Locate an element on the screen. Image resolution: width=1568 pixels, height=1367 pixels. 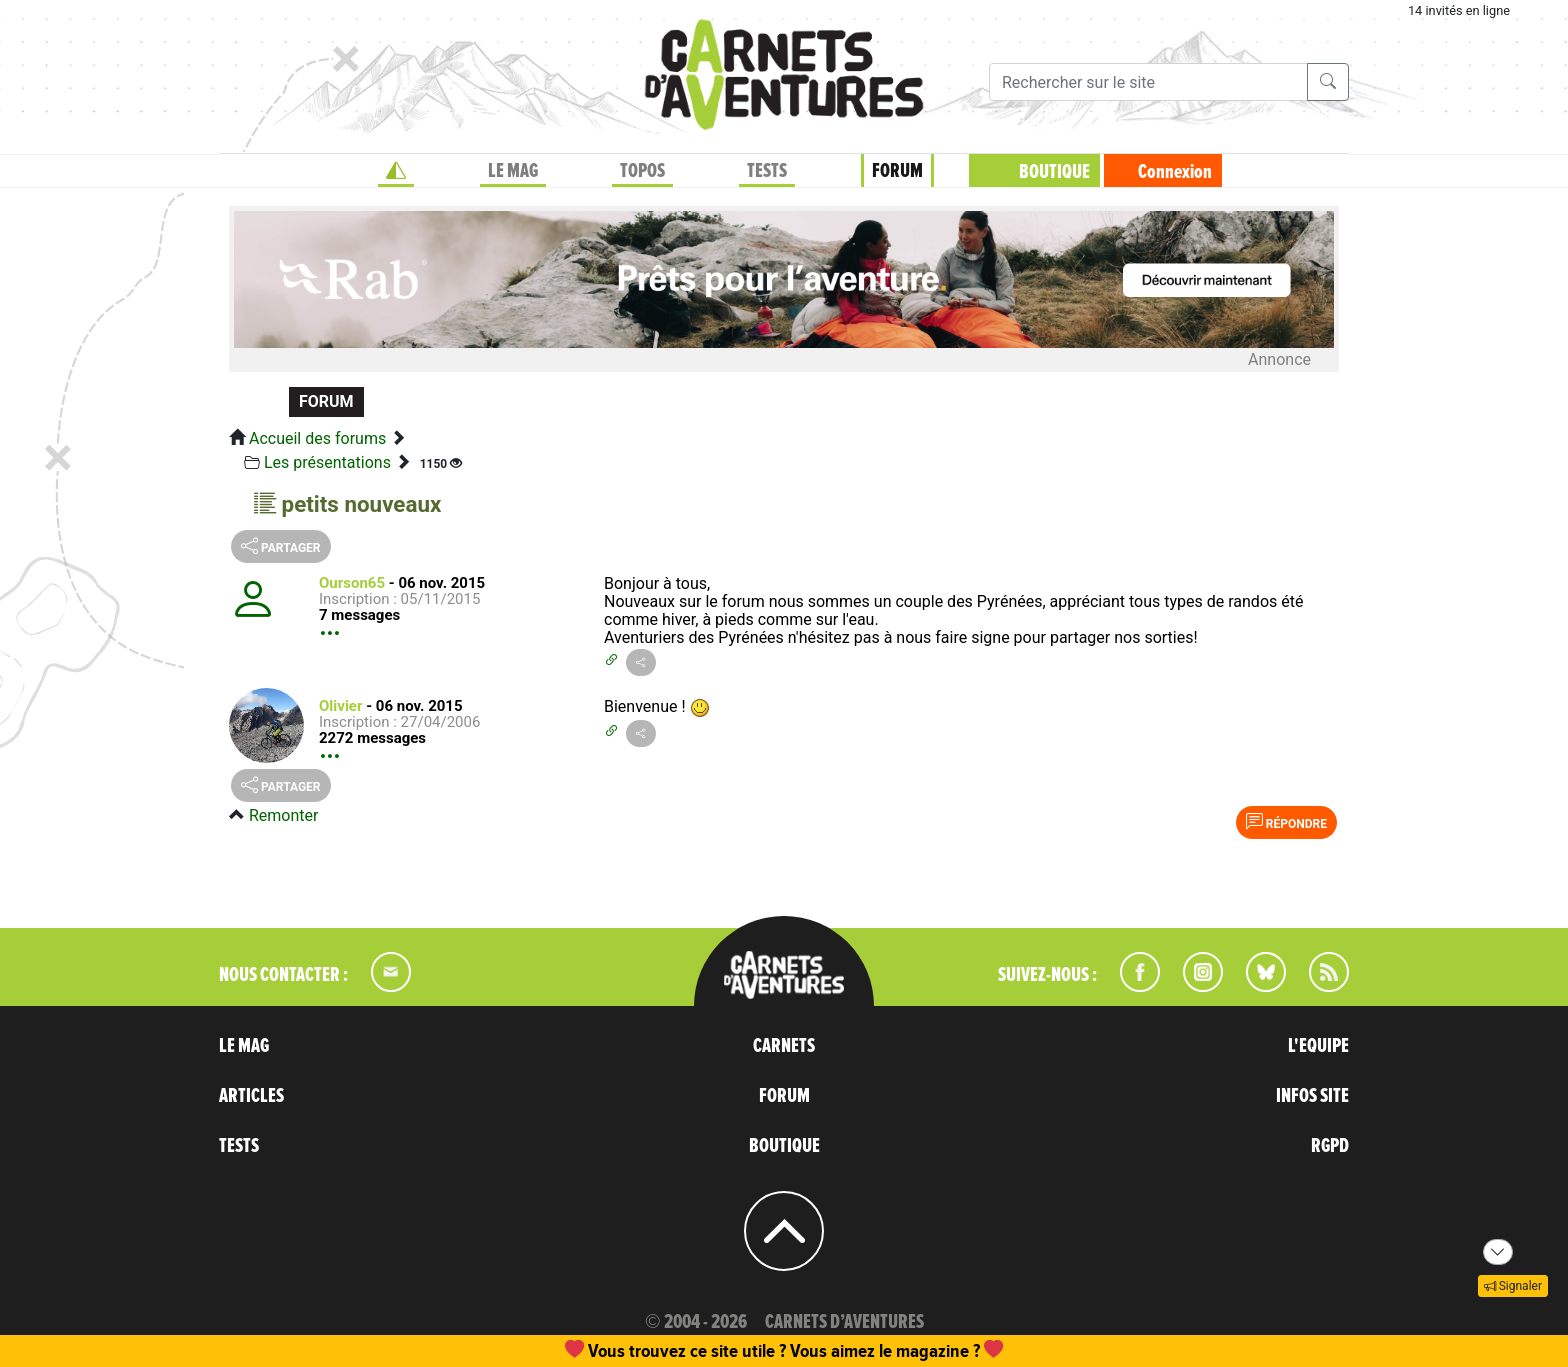
L'EQUIPE is located at coordinates (1318, 1046).